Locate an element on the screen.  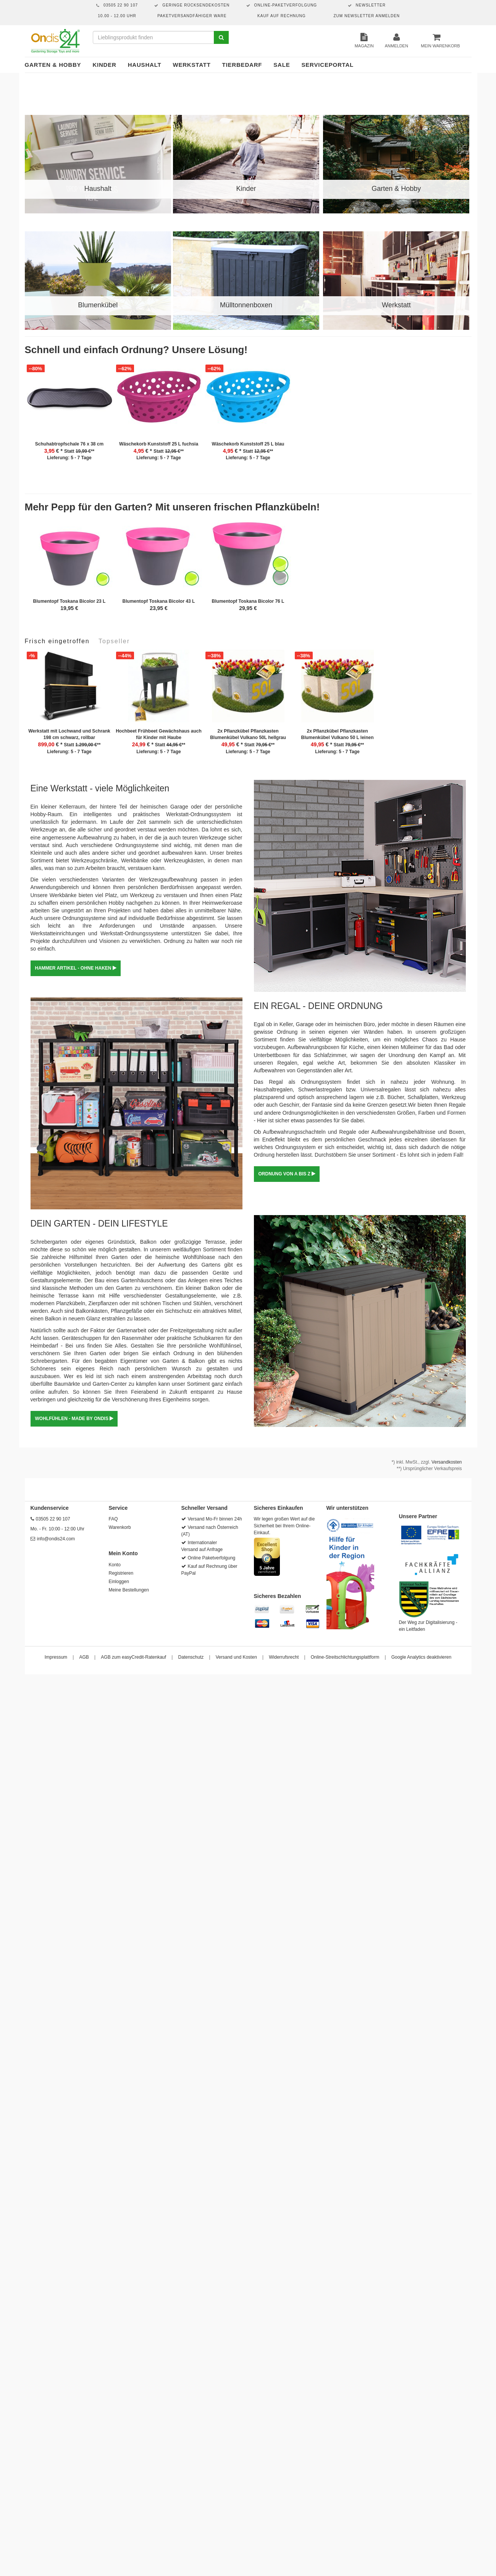
Tierbedarf is located at coordinates (242, 64).